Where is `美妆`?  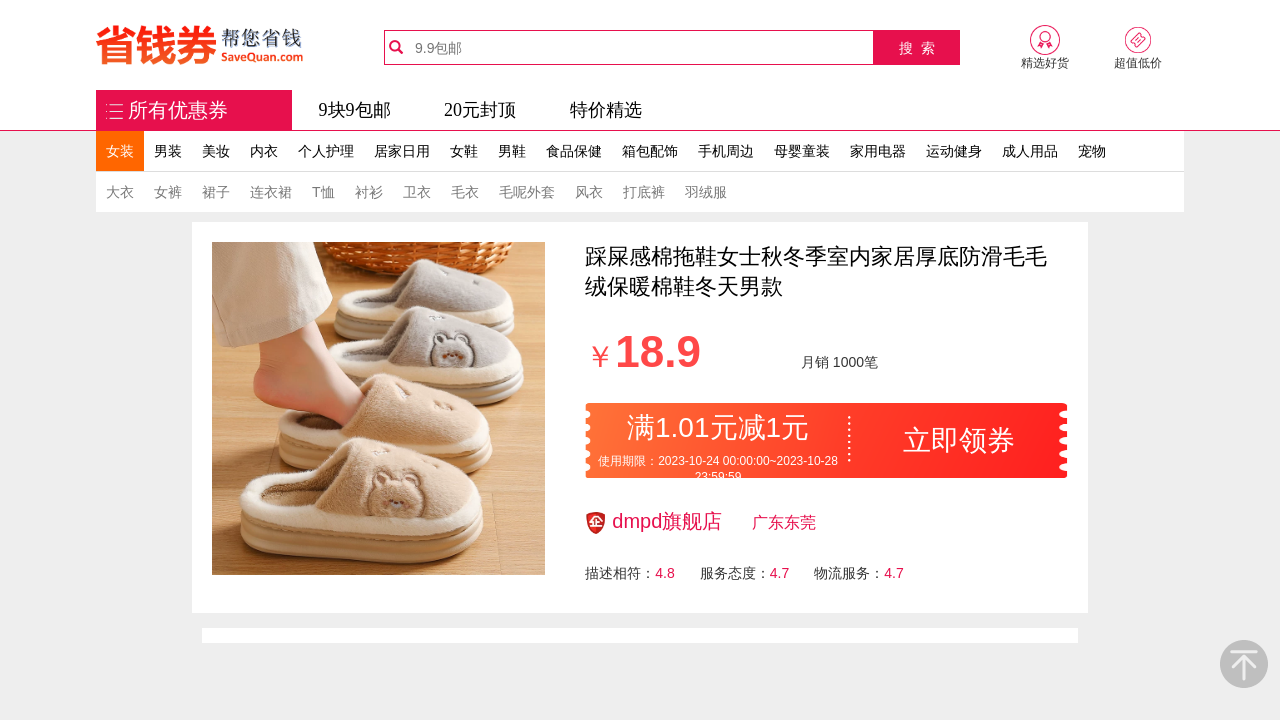 美妆 is located at coordinates (216, 151).